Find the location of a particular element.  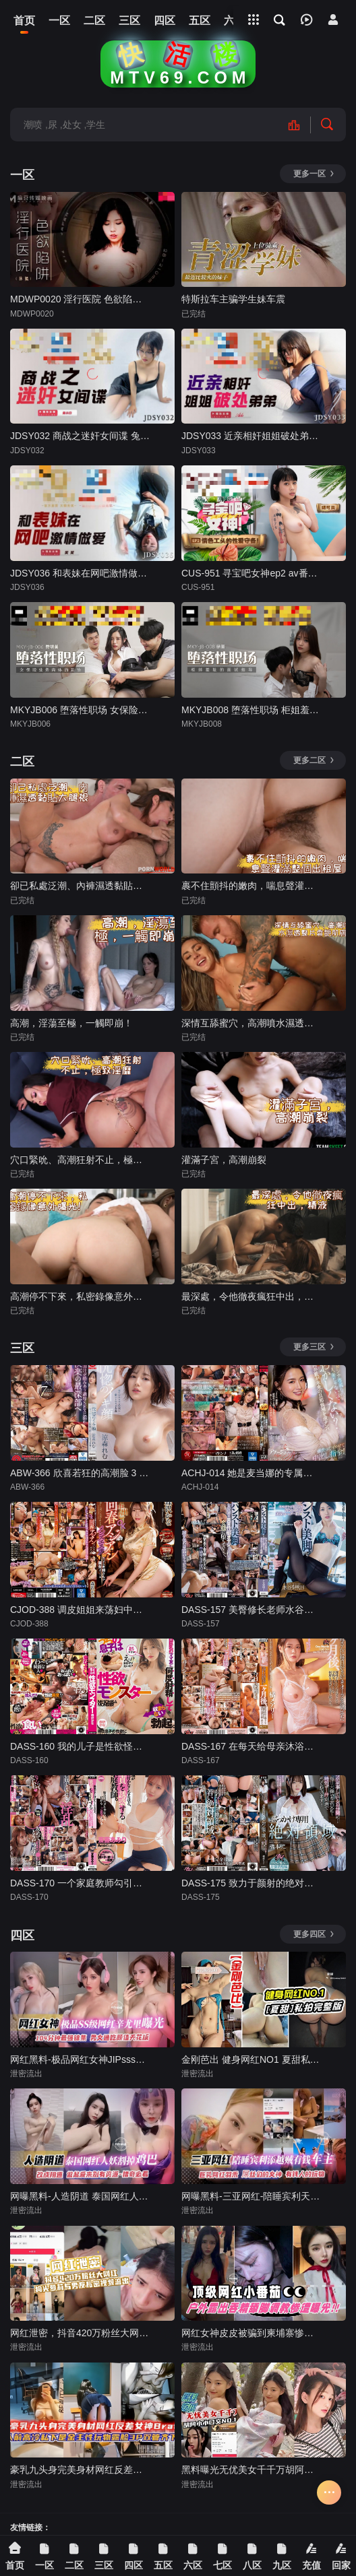

黑料曝光无优美女千千万胡阿小小口交 is located at coordinates (251, 2469).